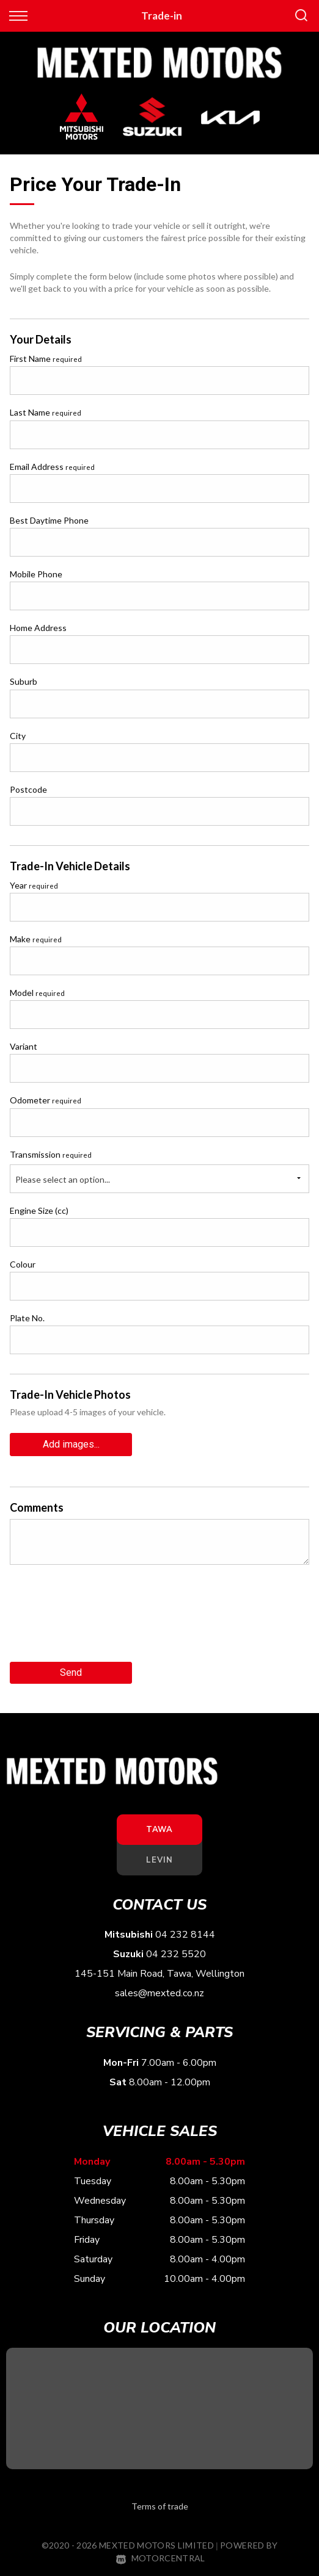 This screenshot has height=2576, width=319. What do you see at coordinates (38, 627) in the screenshot?
I see `Home Address` at bounding box center [38, 627].